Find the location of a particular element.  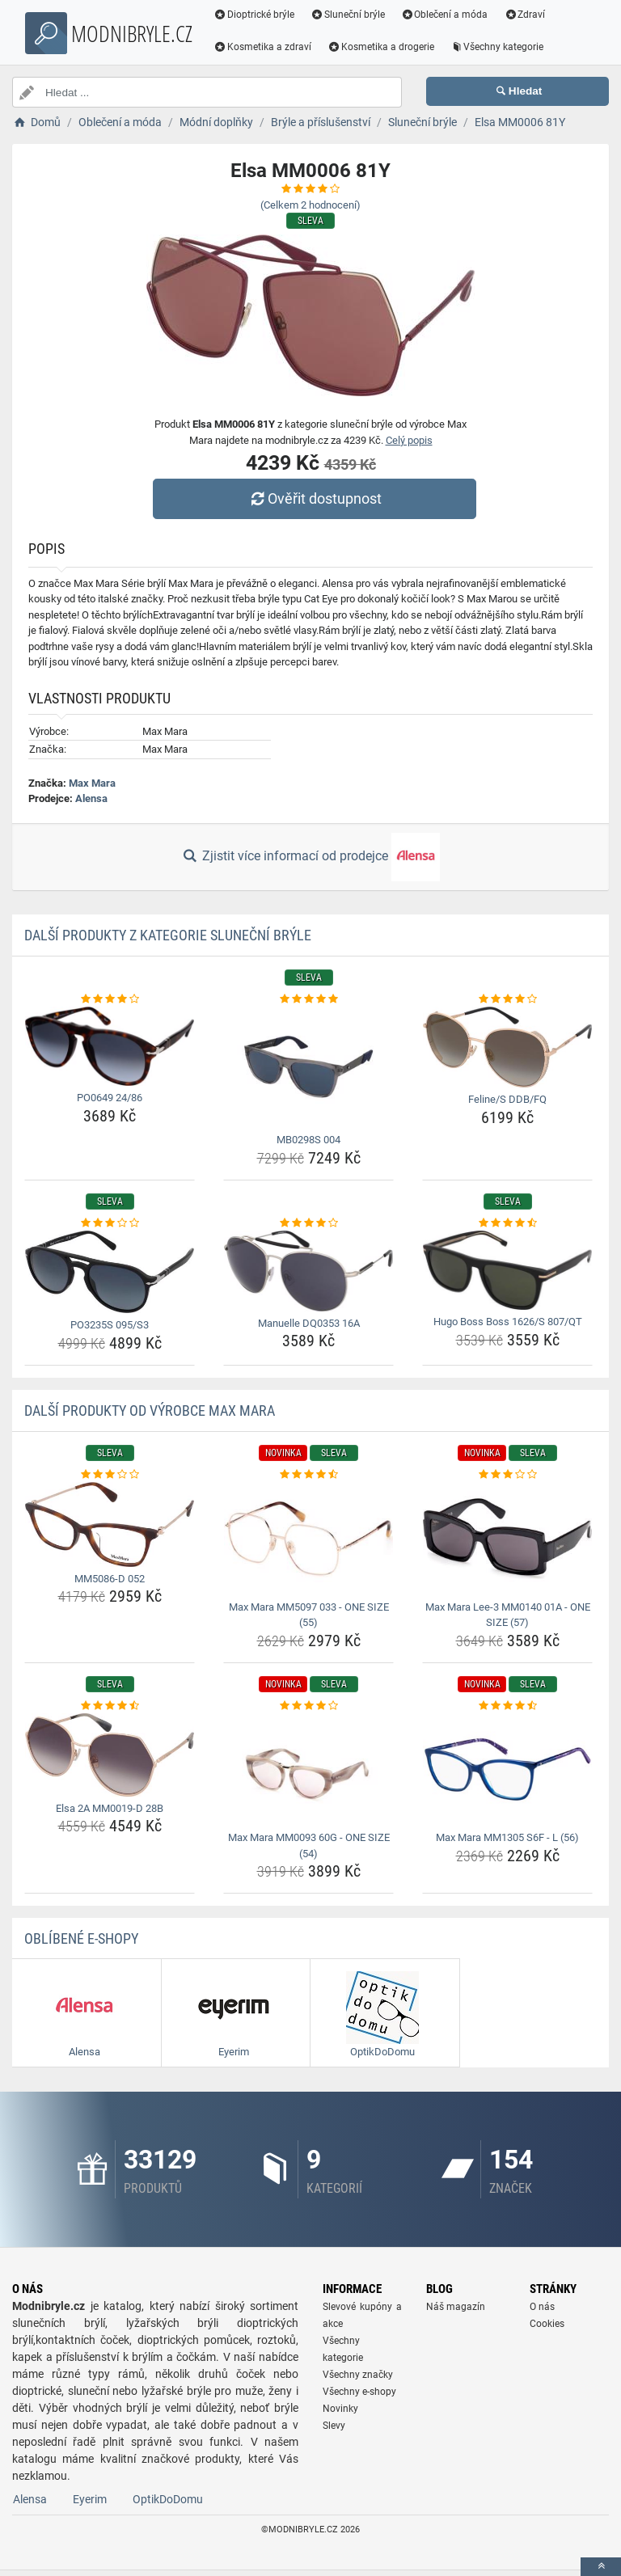

Další produkty z kategorie Sluneční brýle is located at coordinates (167, 935).